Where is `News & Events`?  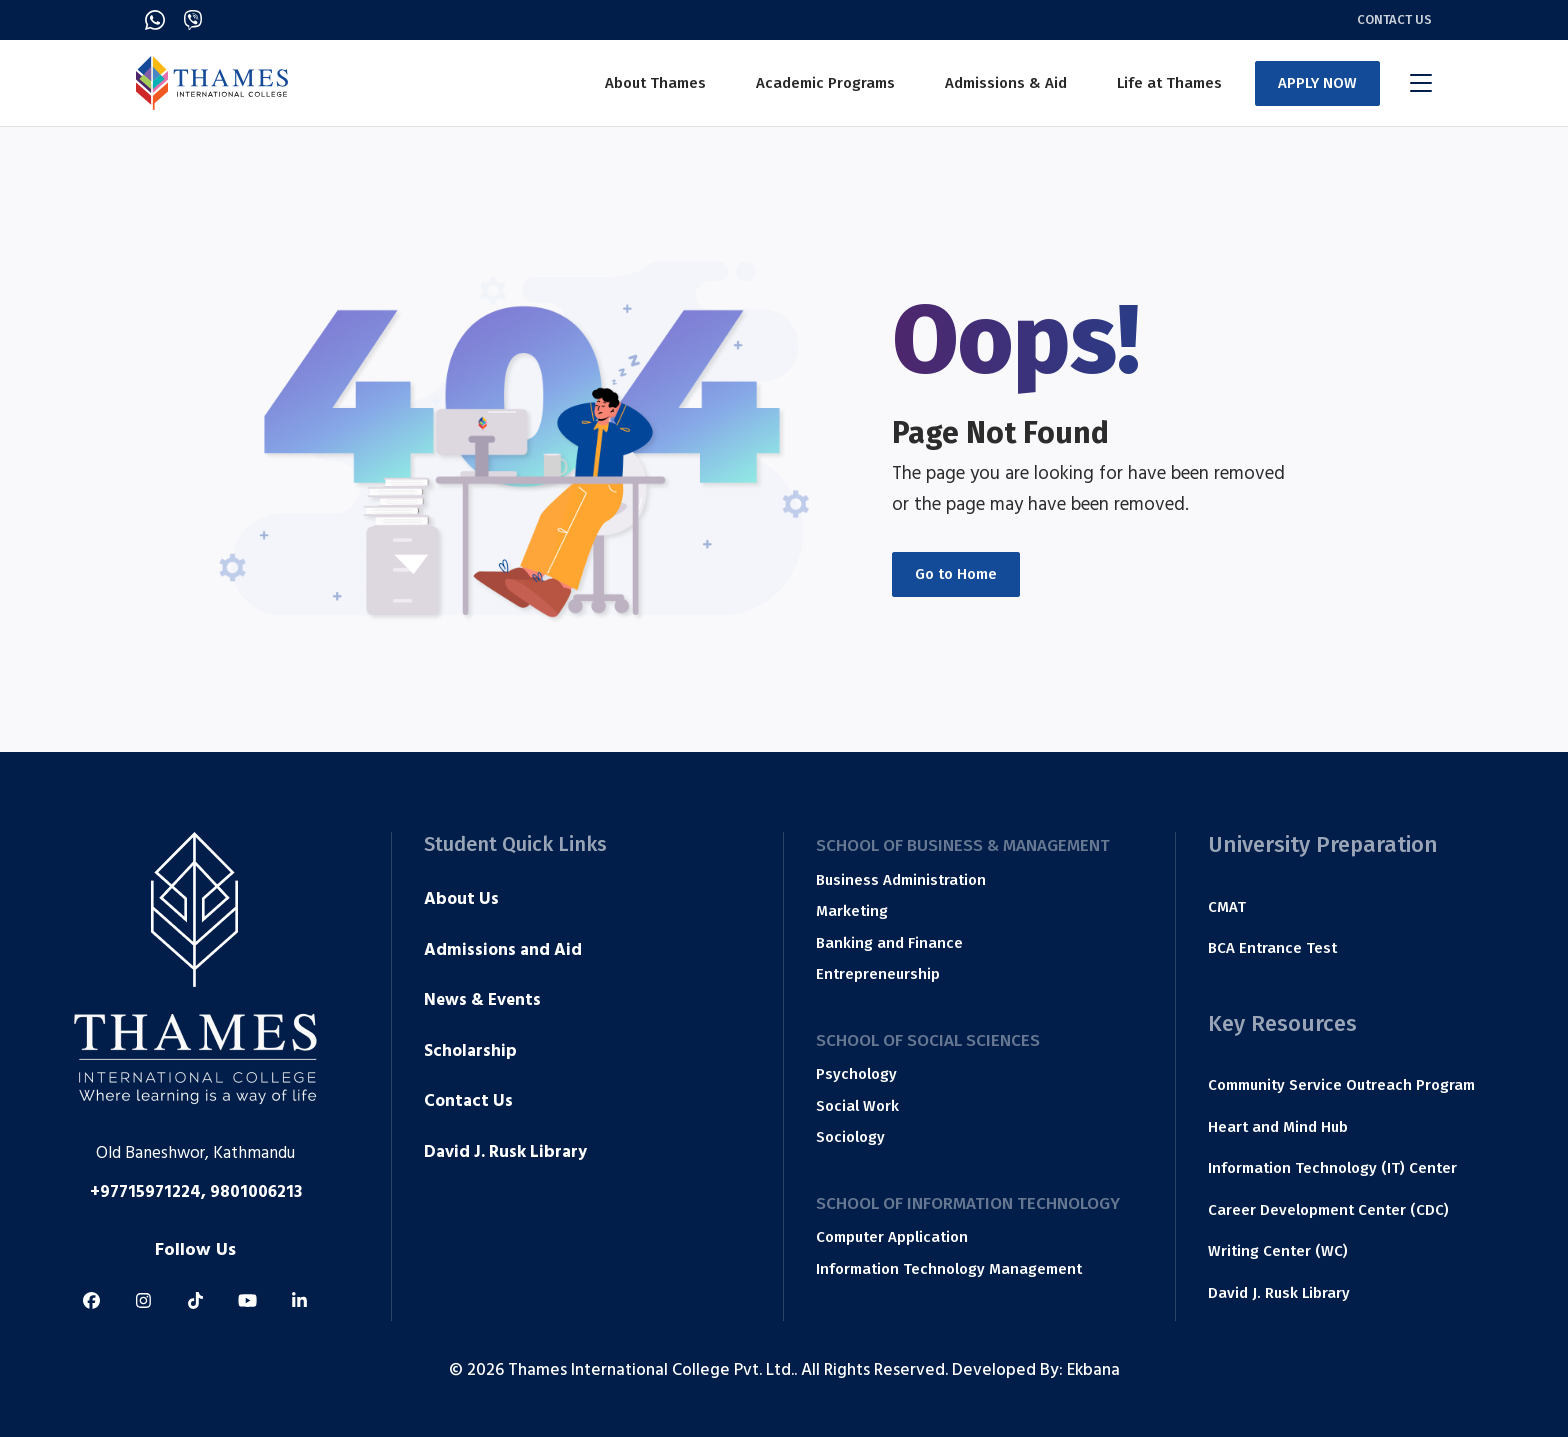 News & Events is located at coordinates (482, 1002).